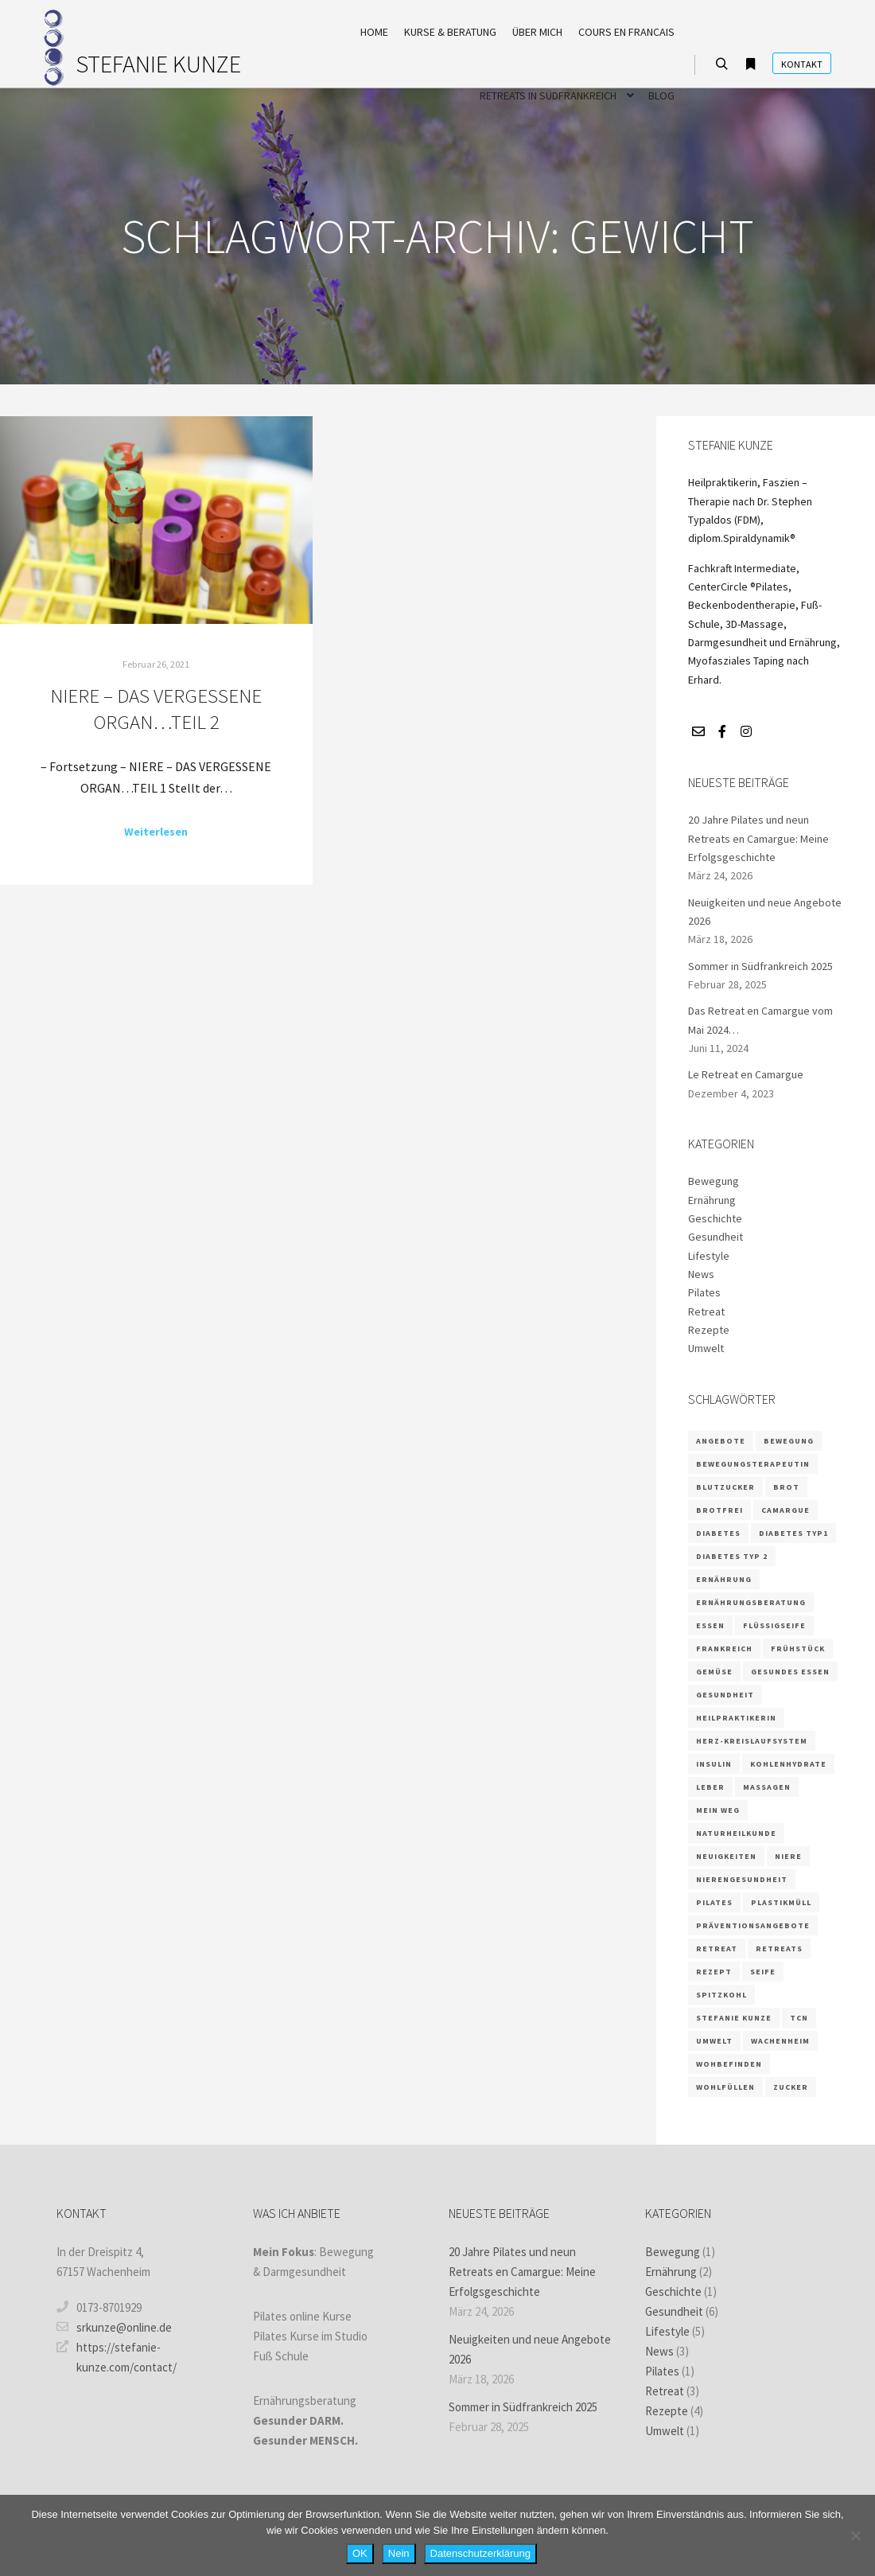 The height and width of the screenshot is (2576, 875). Describe the element at coordinates (704, 1292) in the screenshot. I see `Pilates` at that location.